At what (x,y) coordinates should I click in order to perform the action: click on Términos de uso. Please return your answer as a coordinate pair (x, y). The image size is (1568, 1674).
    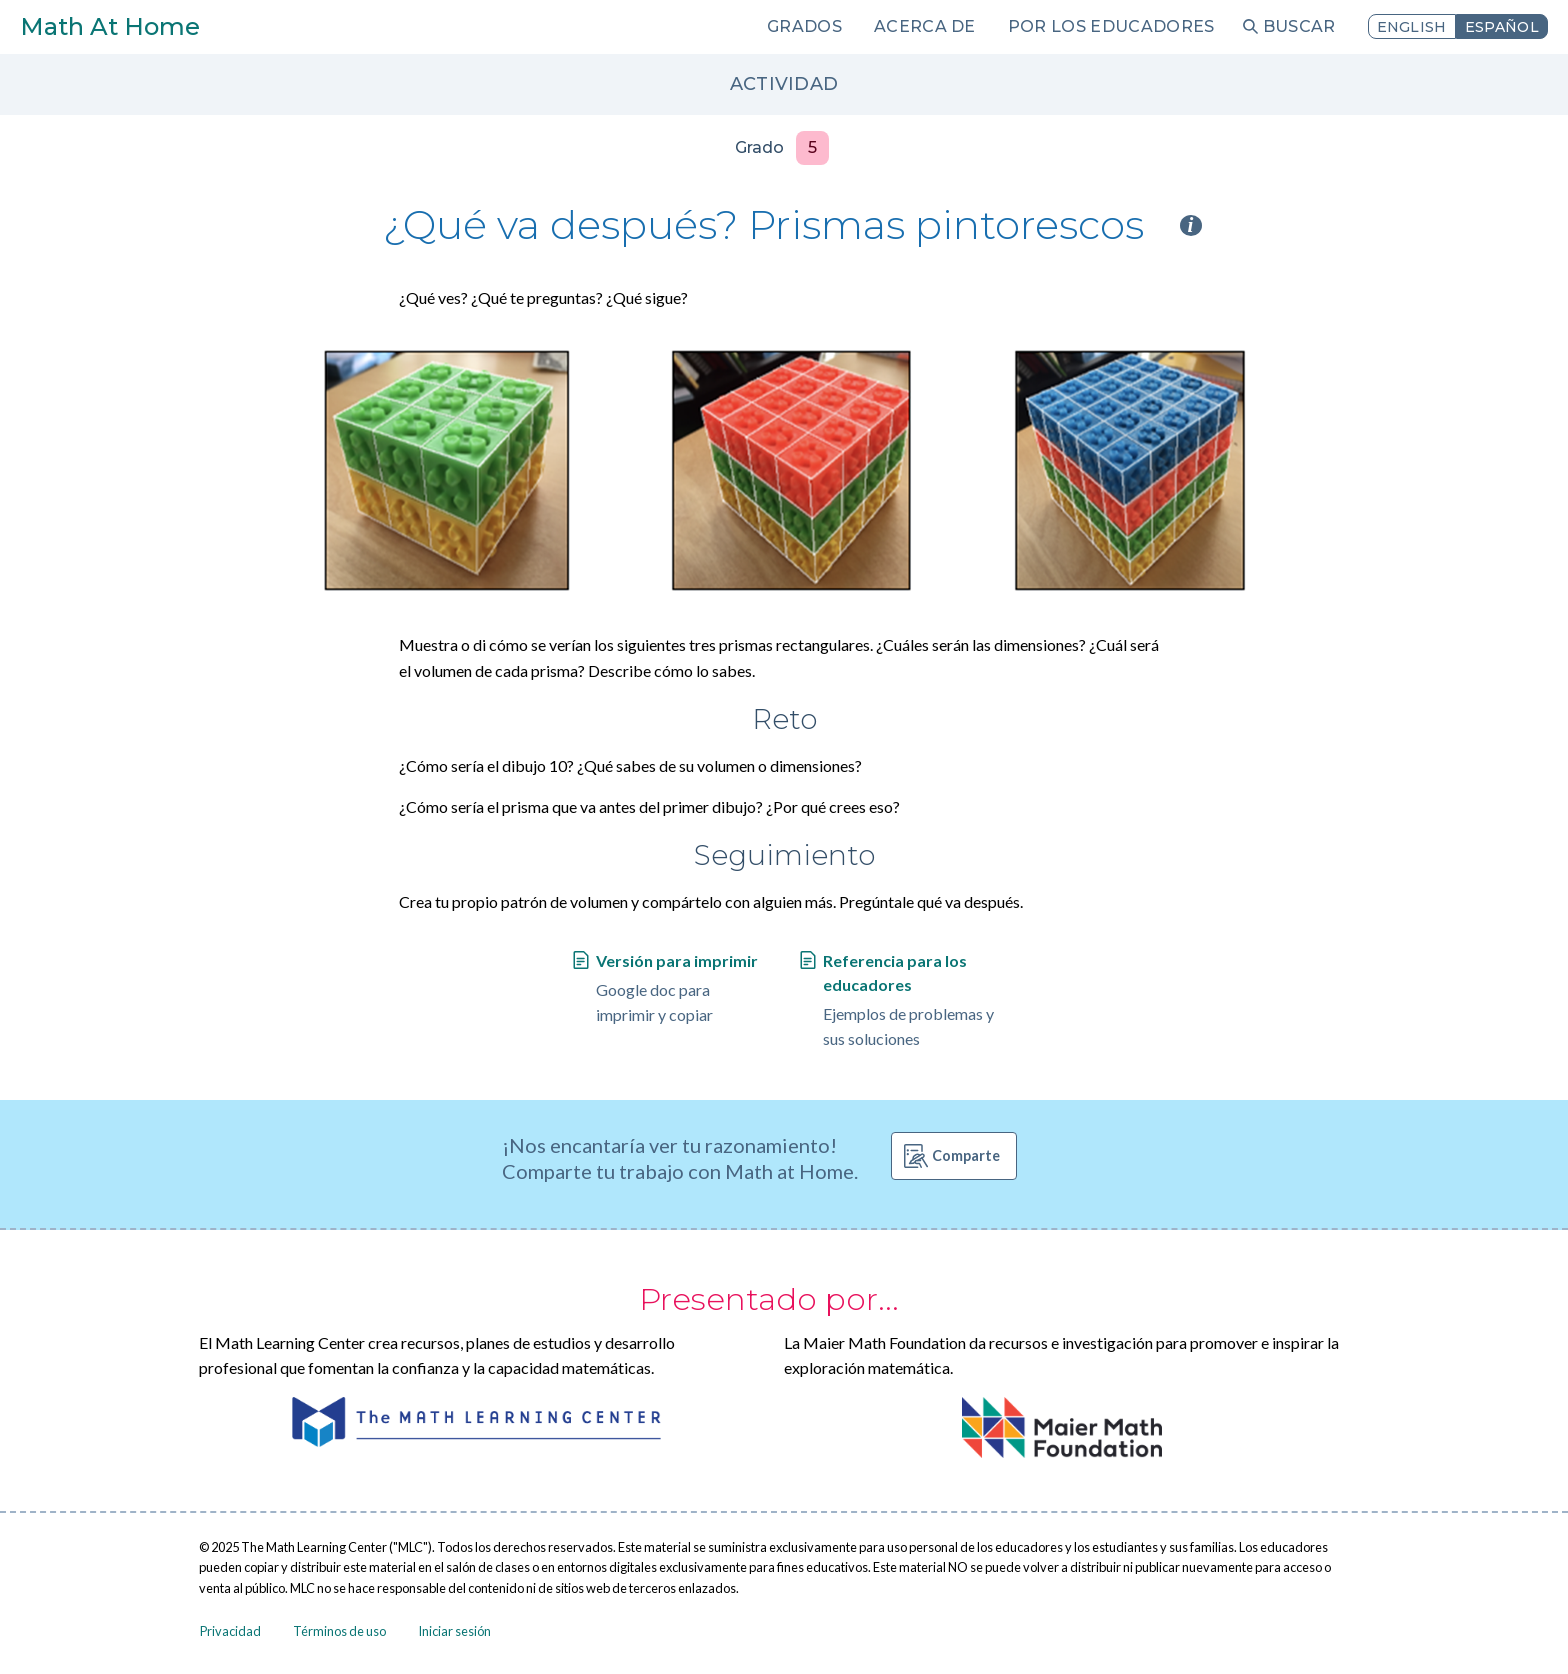
    Looking at the image, I should click on (339, 1631).